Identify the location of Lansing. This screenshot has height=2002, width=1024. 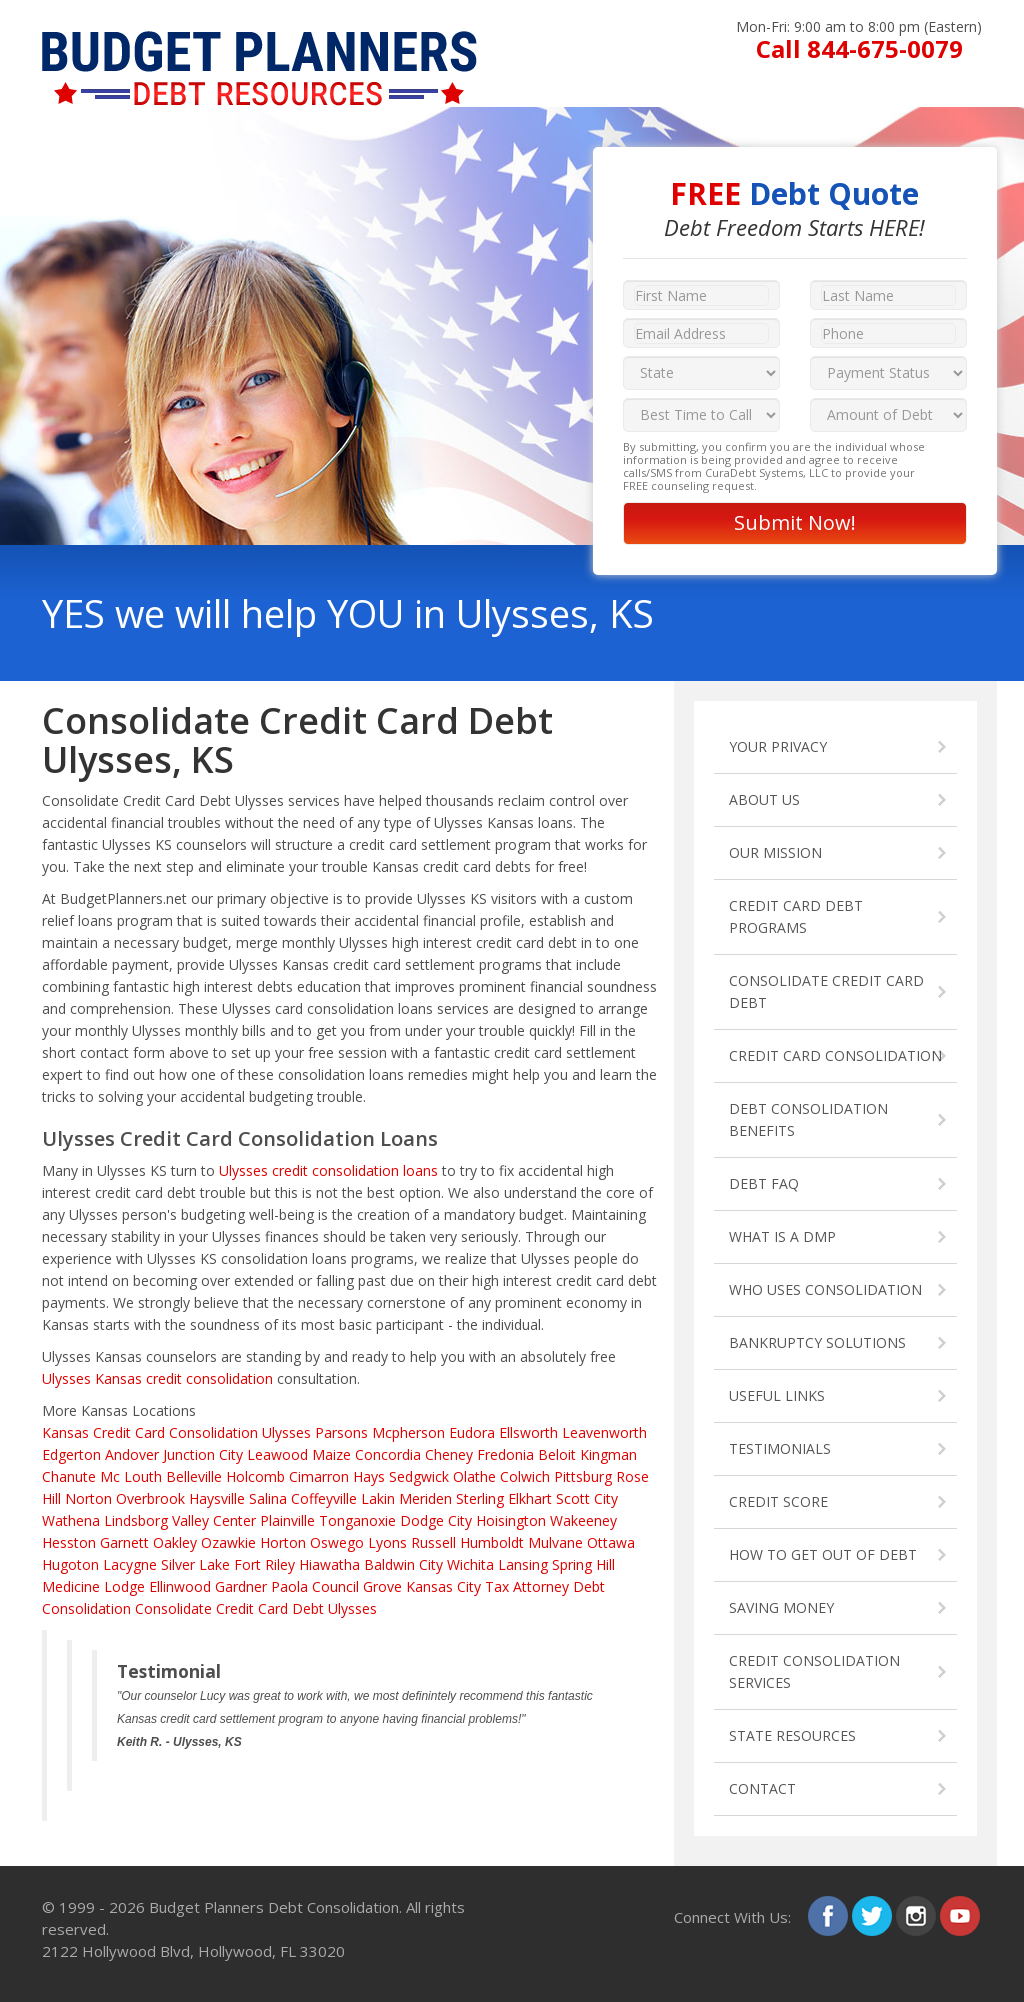
(523, 1564).